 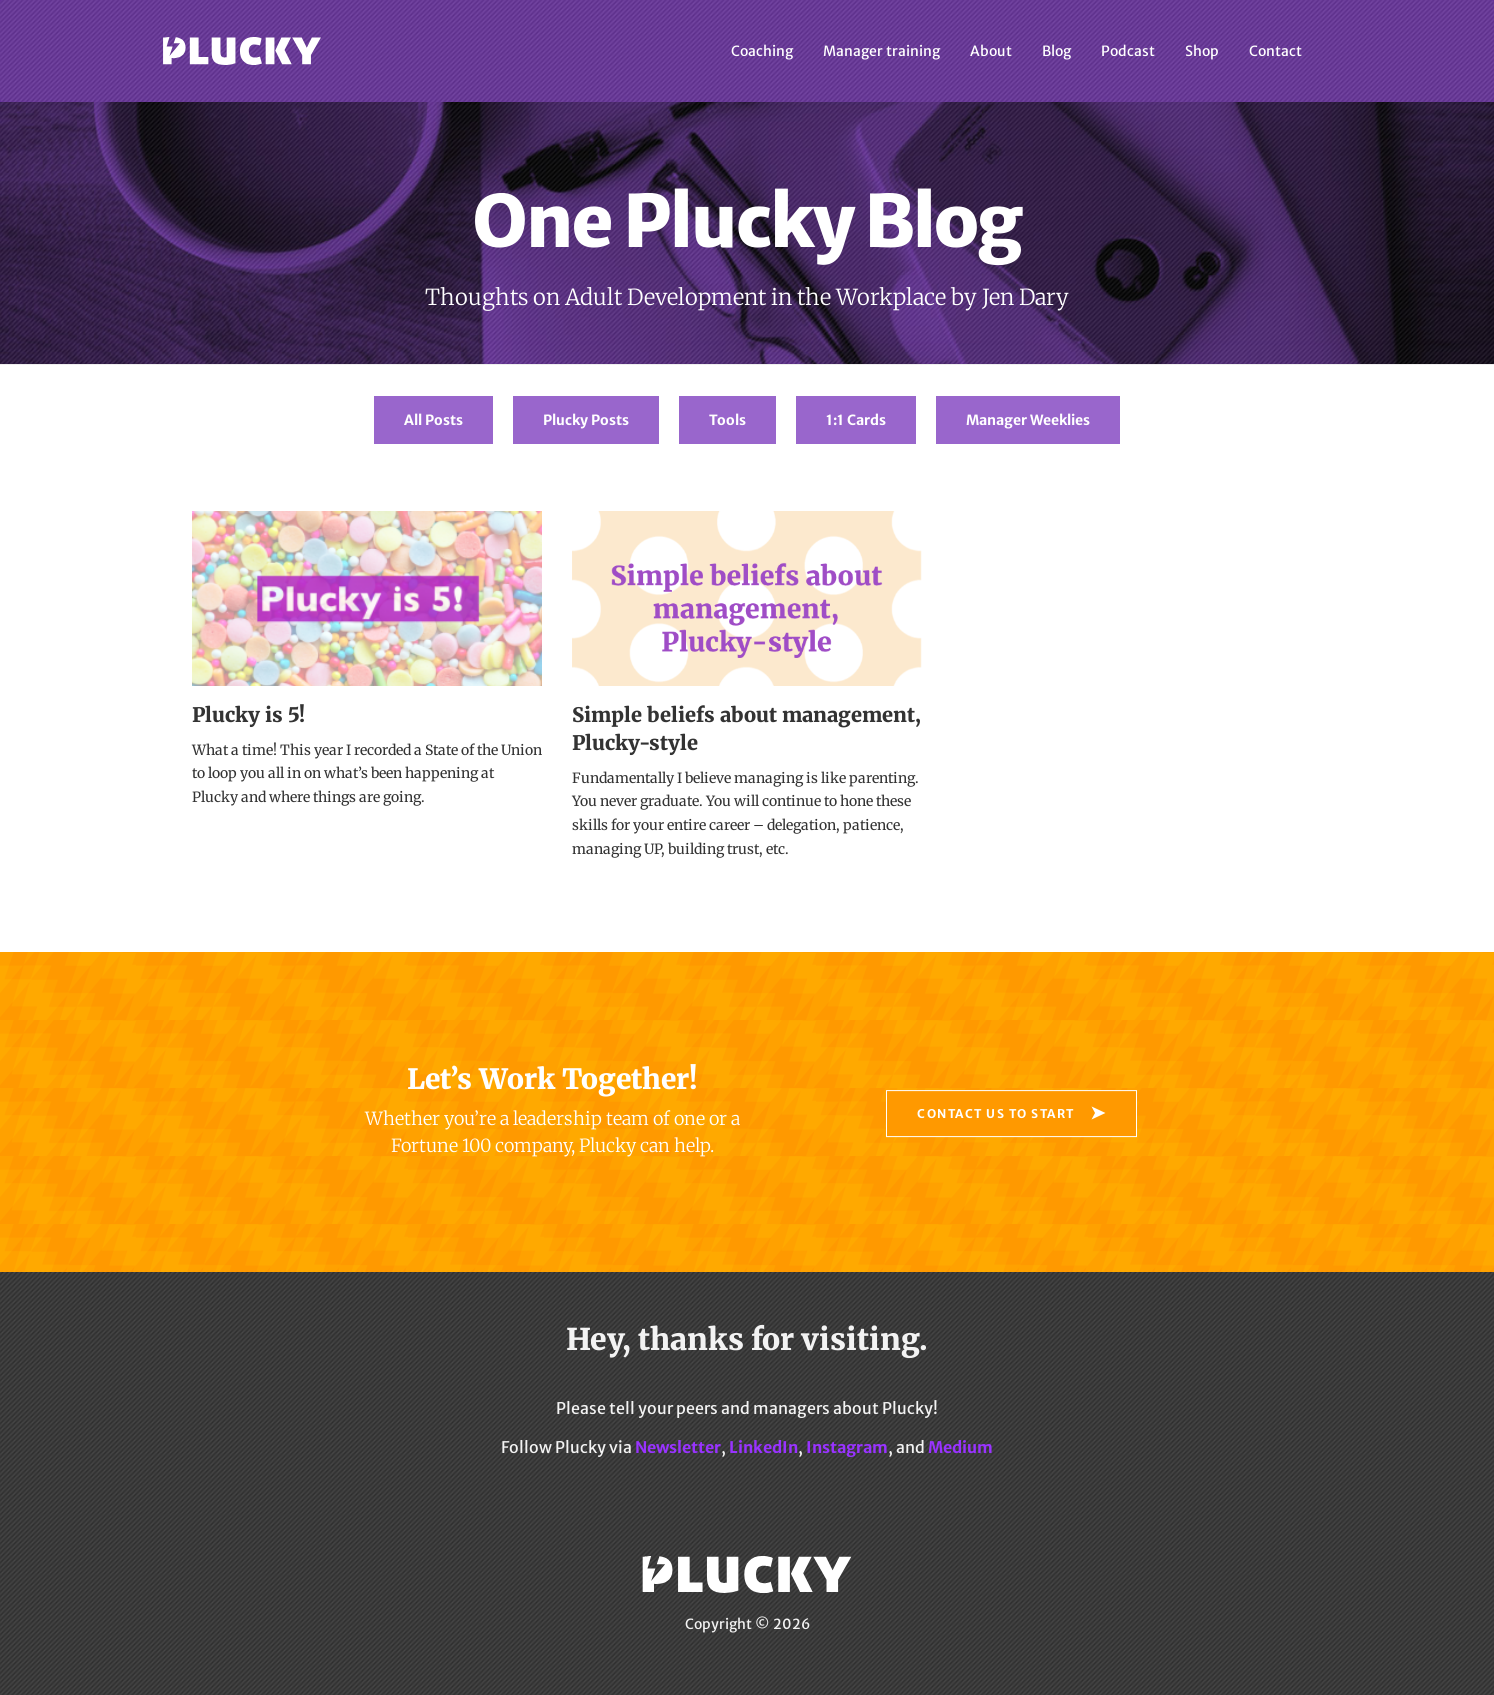 I want to click on Manager training, so click(x=881, y=51).